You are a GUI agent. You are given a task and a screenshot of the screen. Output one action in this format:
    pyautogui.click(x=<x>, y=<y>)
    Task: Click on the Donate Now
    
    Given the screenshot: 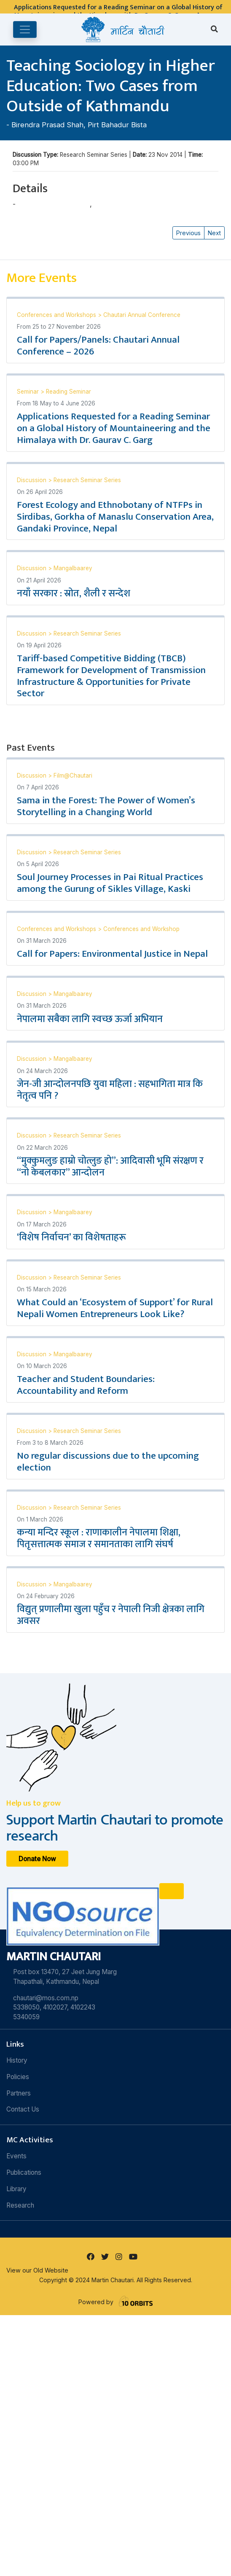 What is the action you would take?
    pyautogui.click(x=37, y=1858)
    